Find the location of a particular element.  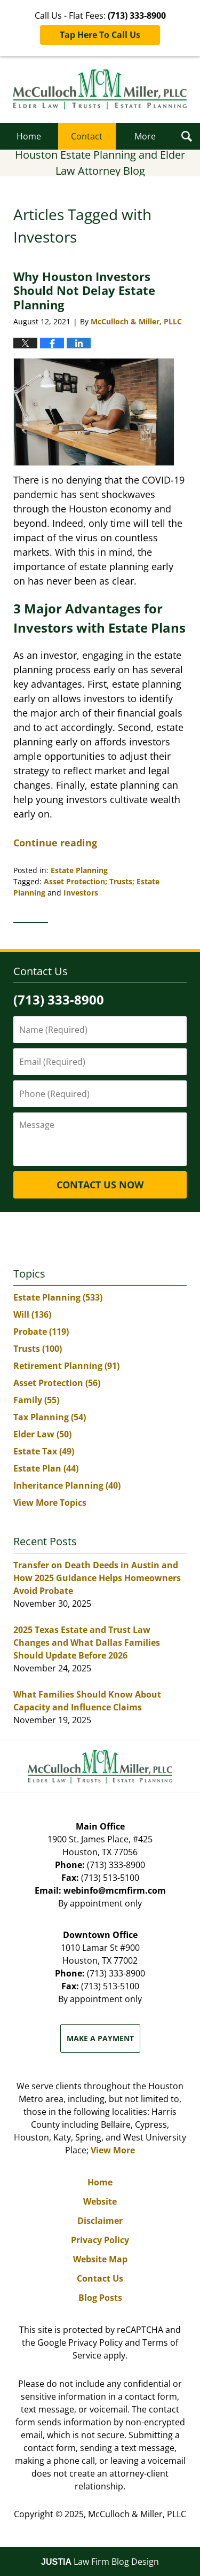

Retirement Planning is located at coordinates (66, 1366).